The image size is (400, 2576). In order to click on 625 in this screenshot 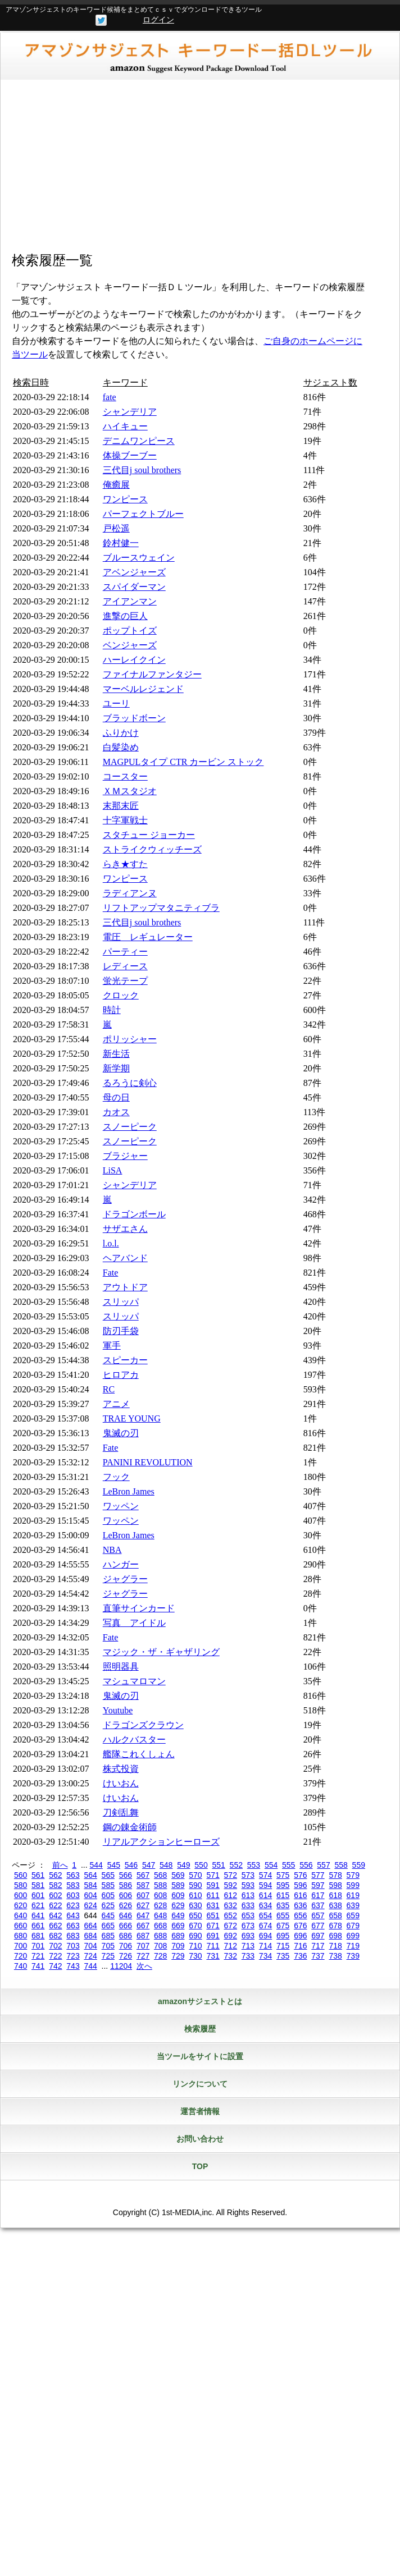, I will do `click(108, 1905)`.